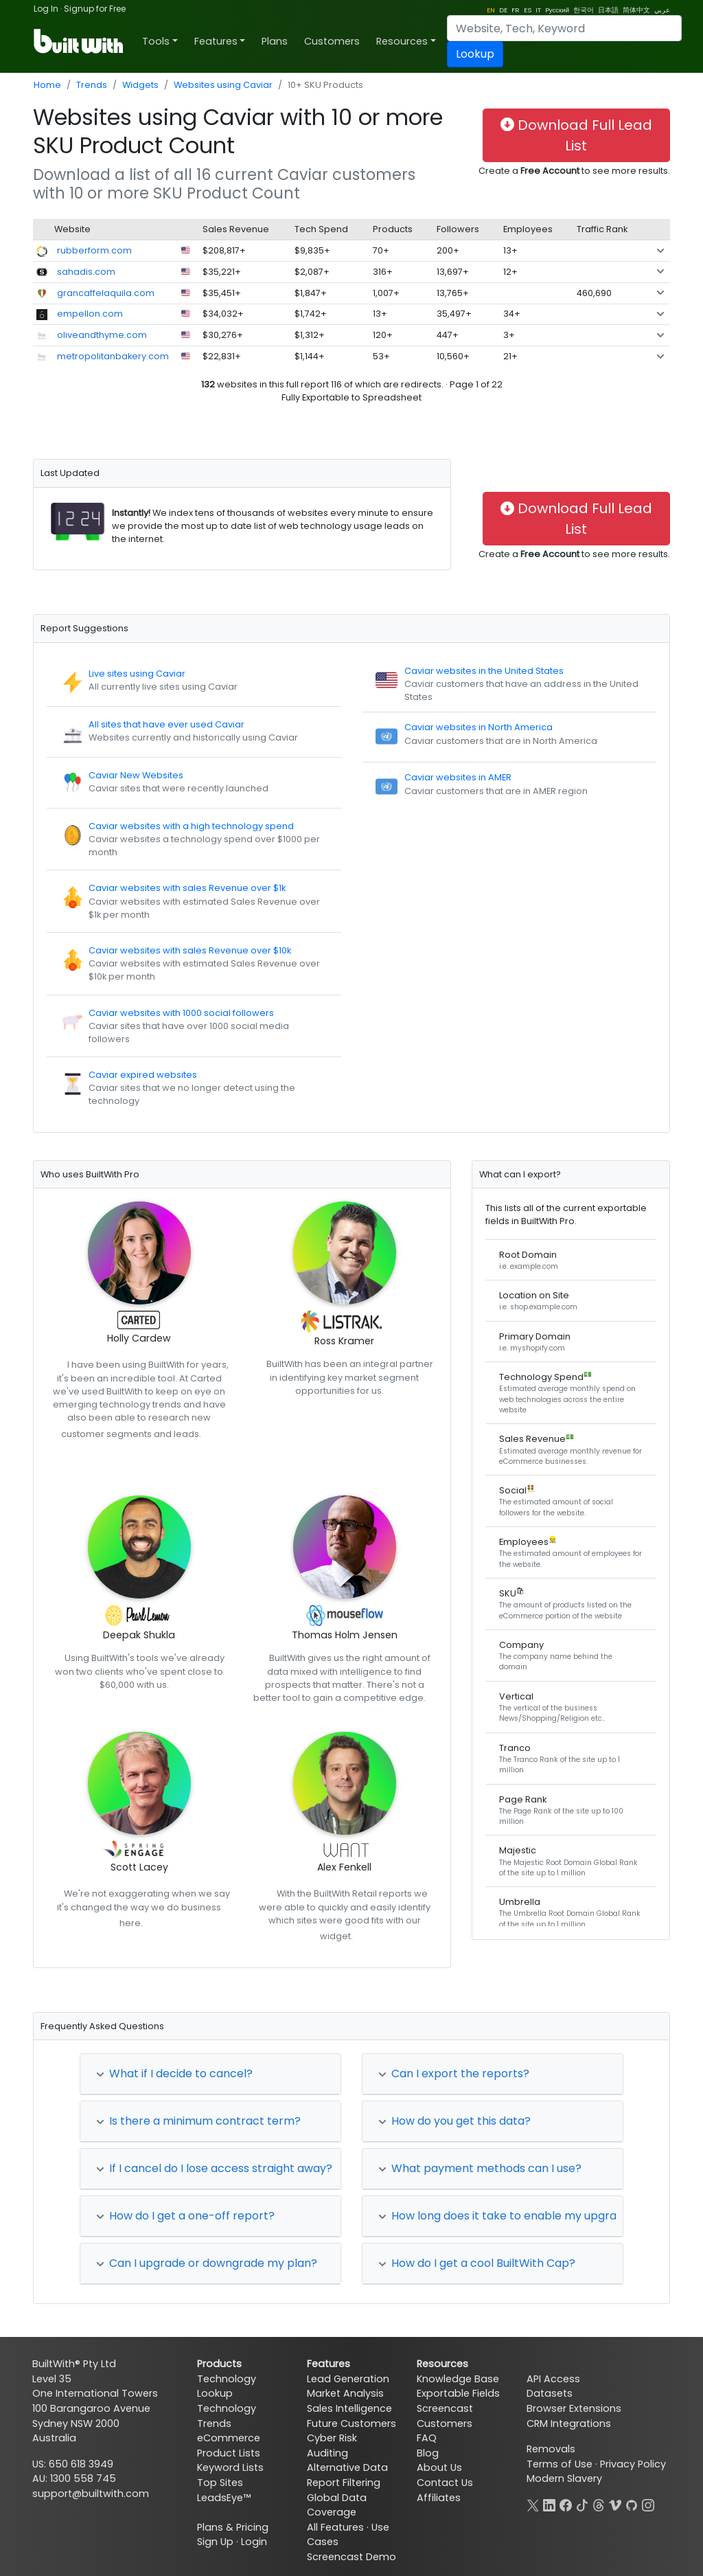 This screenshot has height=2576, width=703. What do you see at coordinates (507, 2216) in the screenshot?
I see `How long does it take to enable my upgrade?` at bounding box center [507, 2216].